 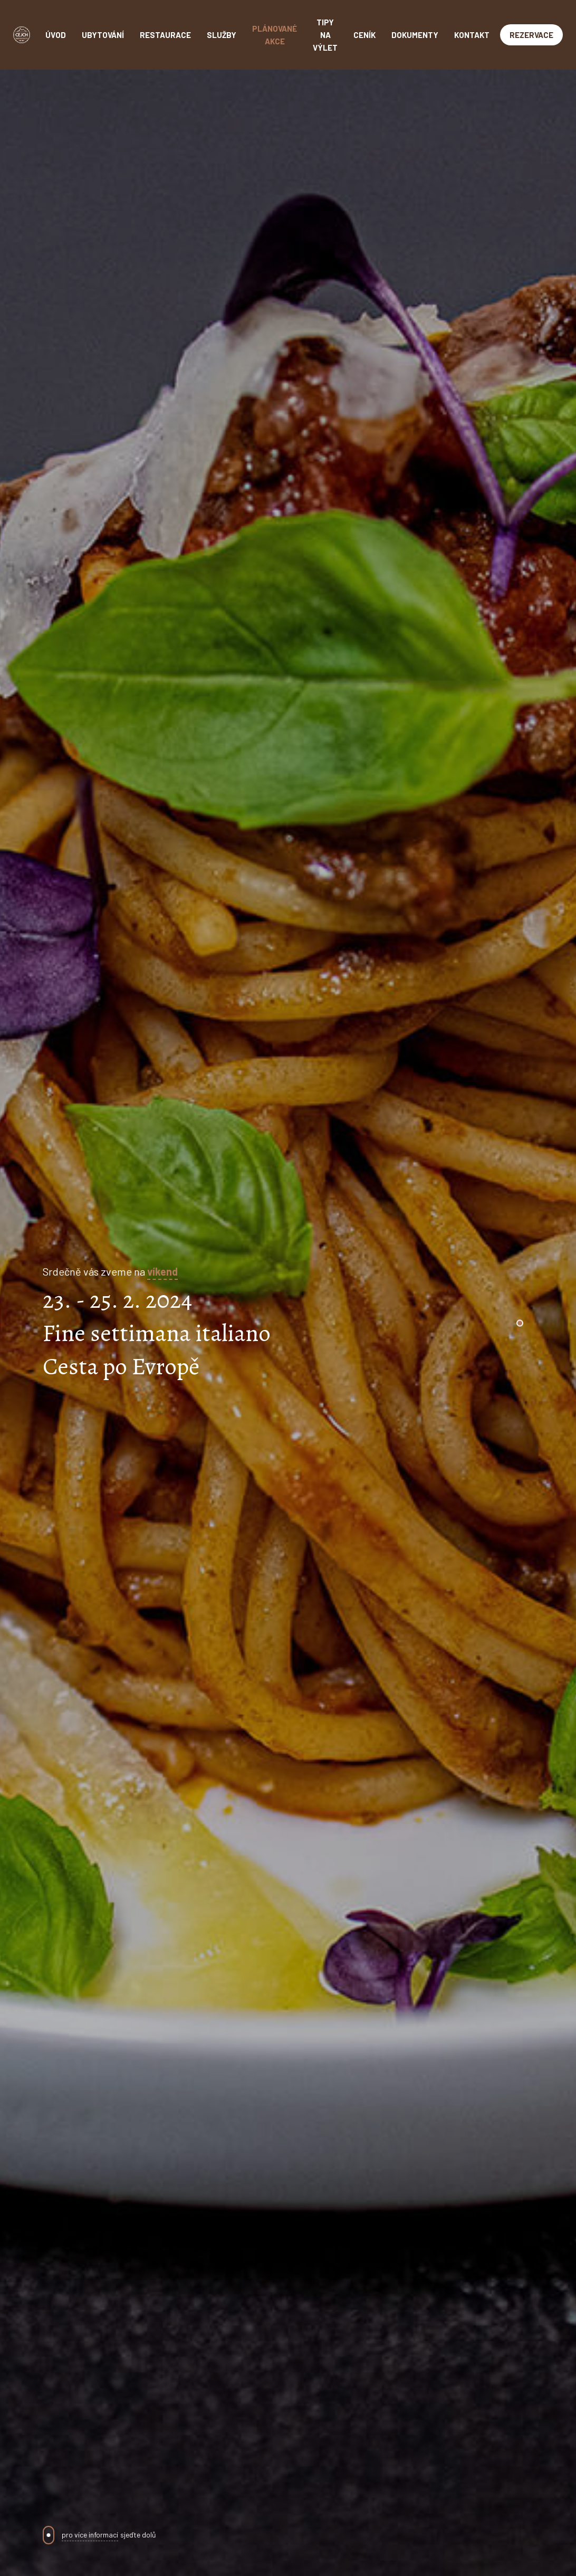 I want to click on Restaurace, so click(x=165, y=35).